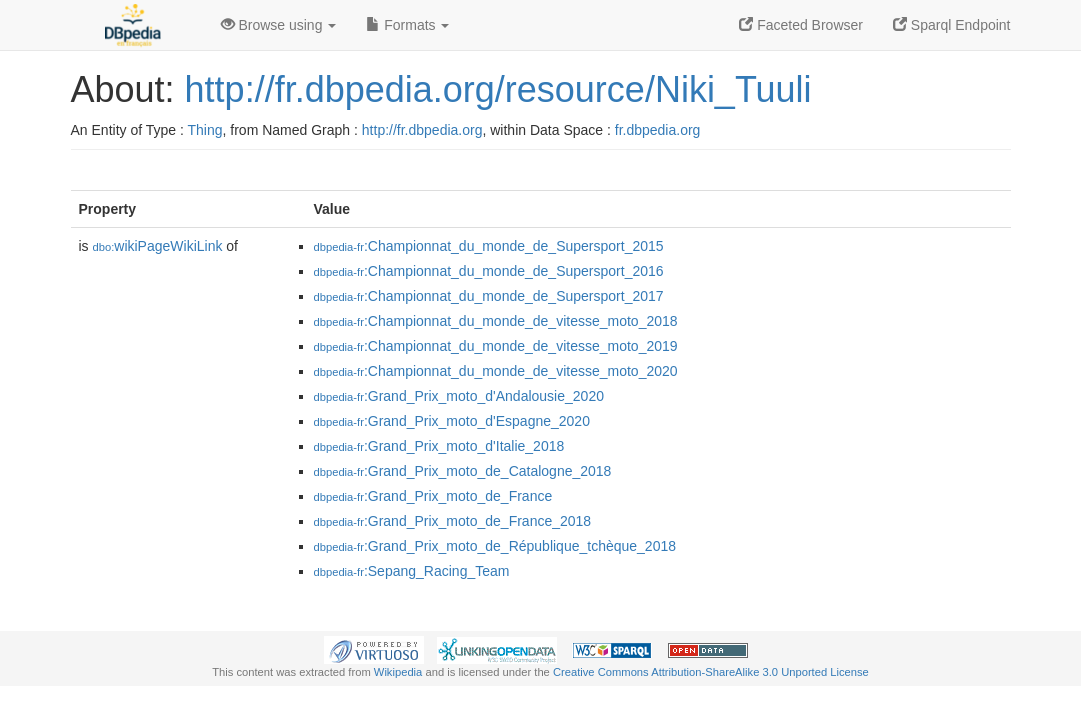  I want to click on Thing, so click(205, 130).